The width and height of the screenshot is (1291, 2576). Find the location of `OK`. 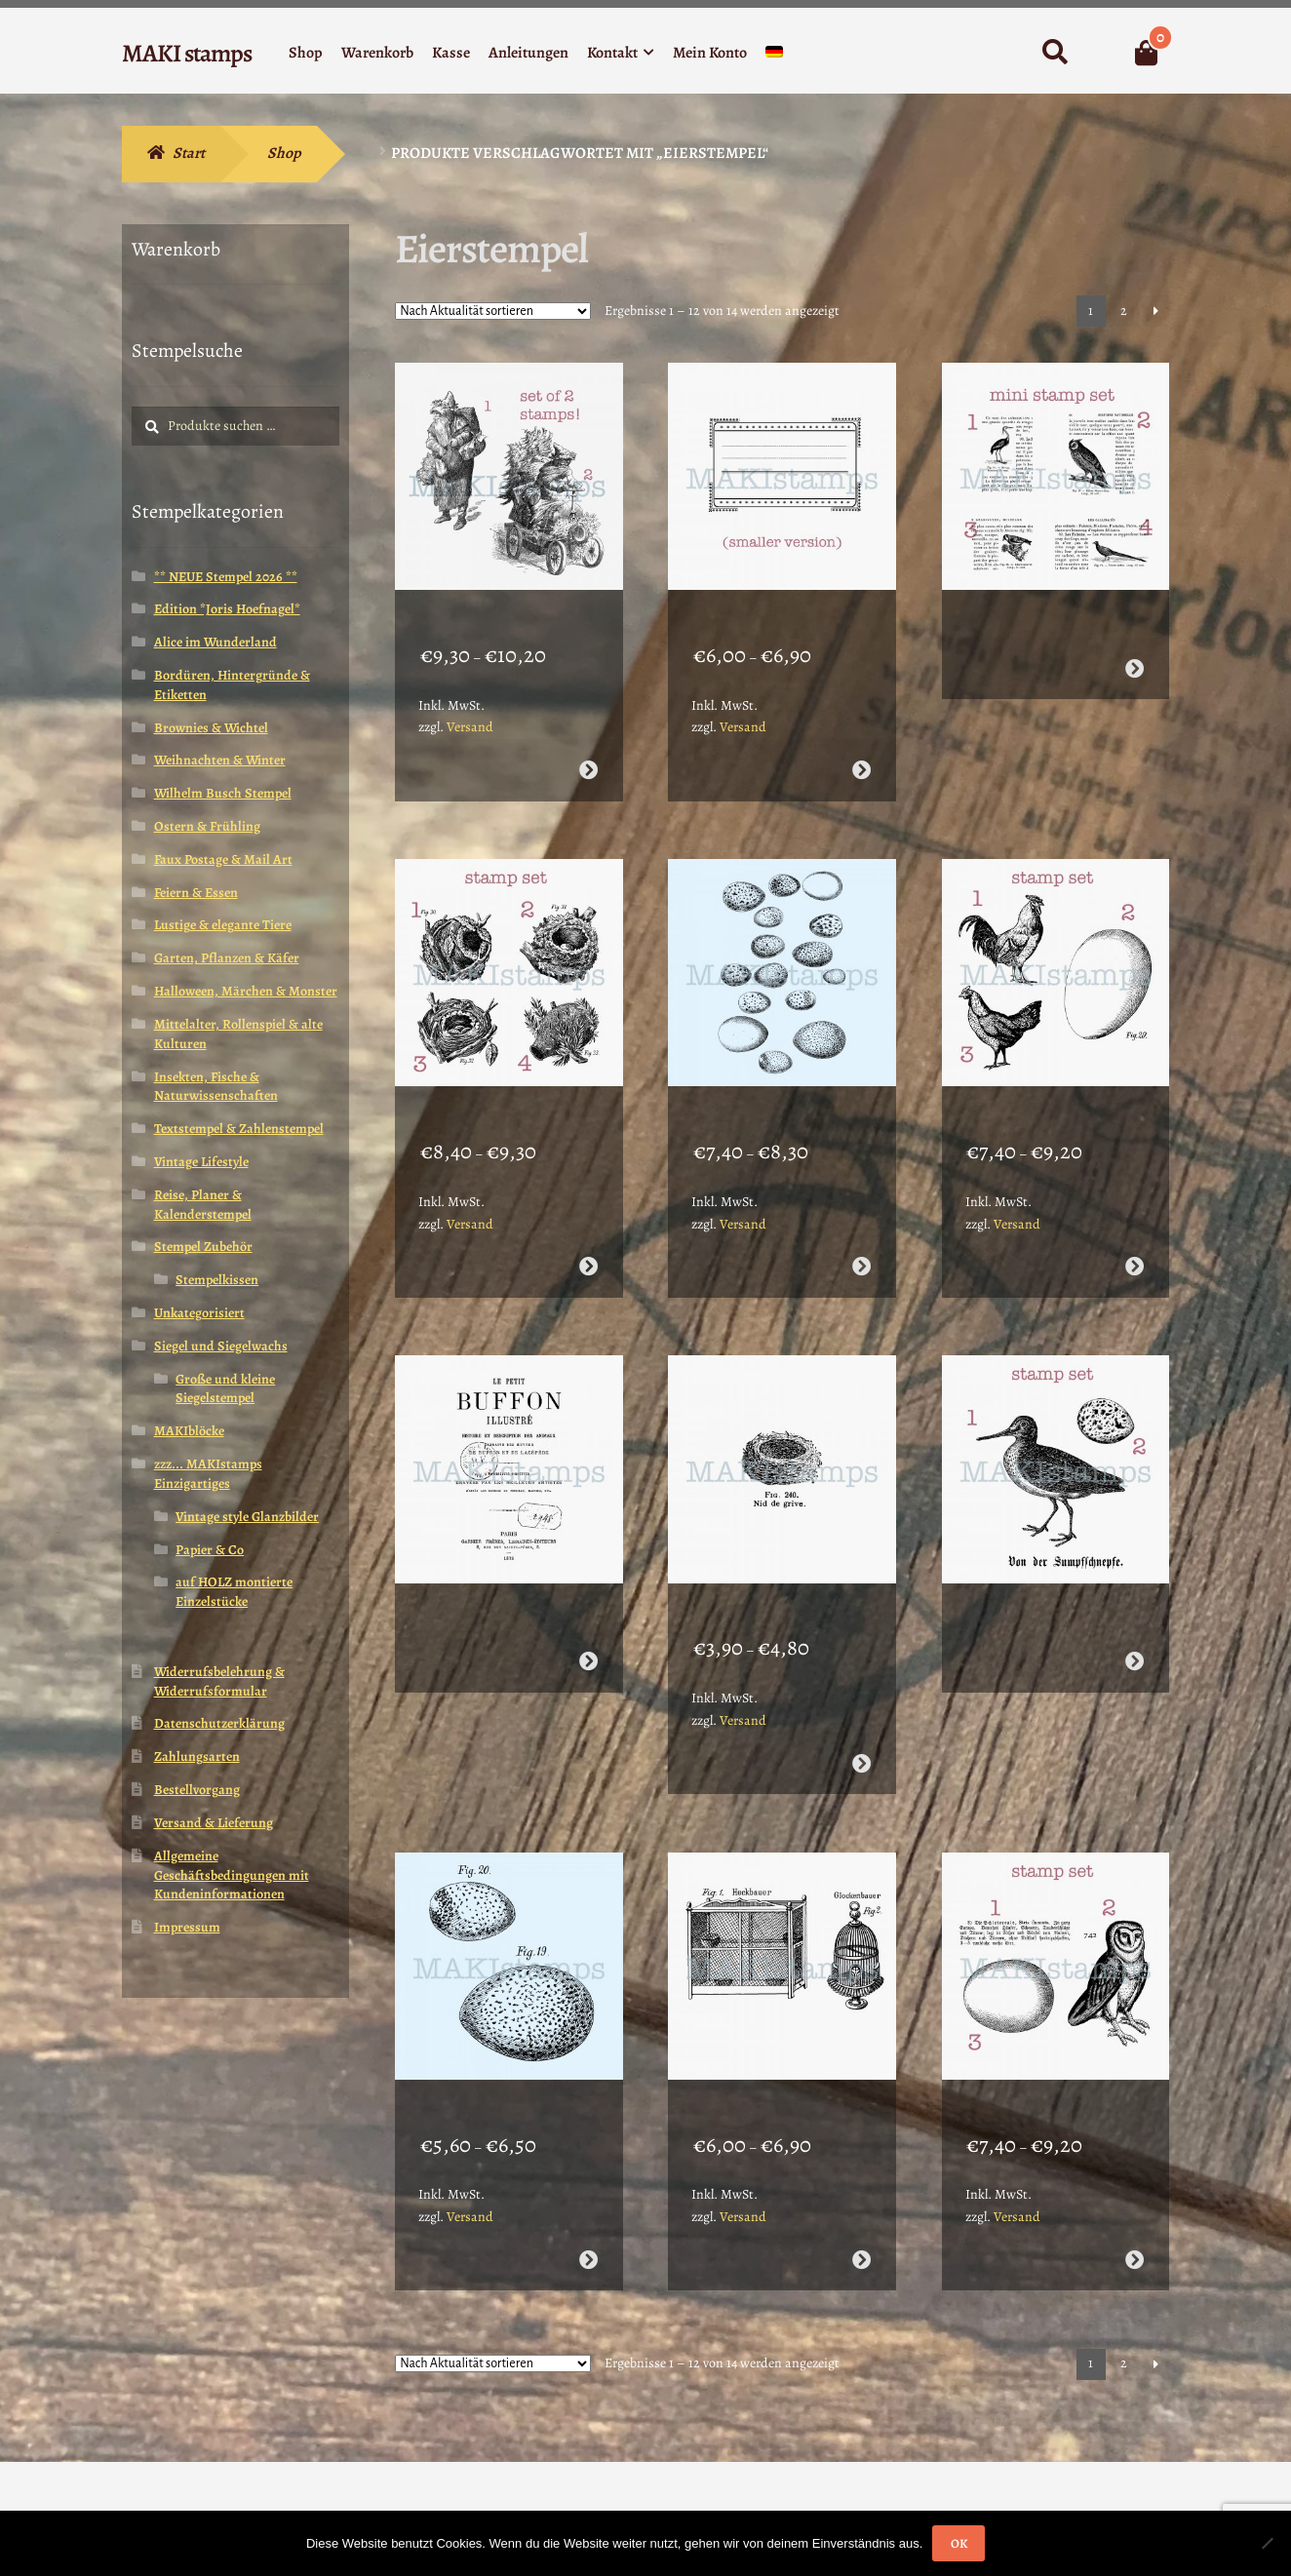

OK is located at coordinates (959, 2543).